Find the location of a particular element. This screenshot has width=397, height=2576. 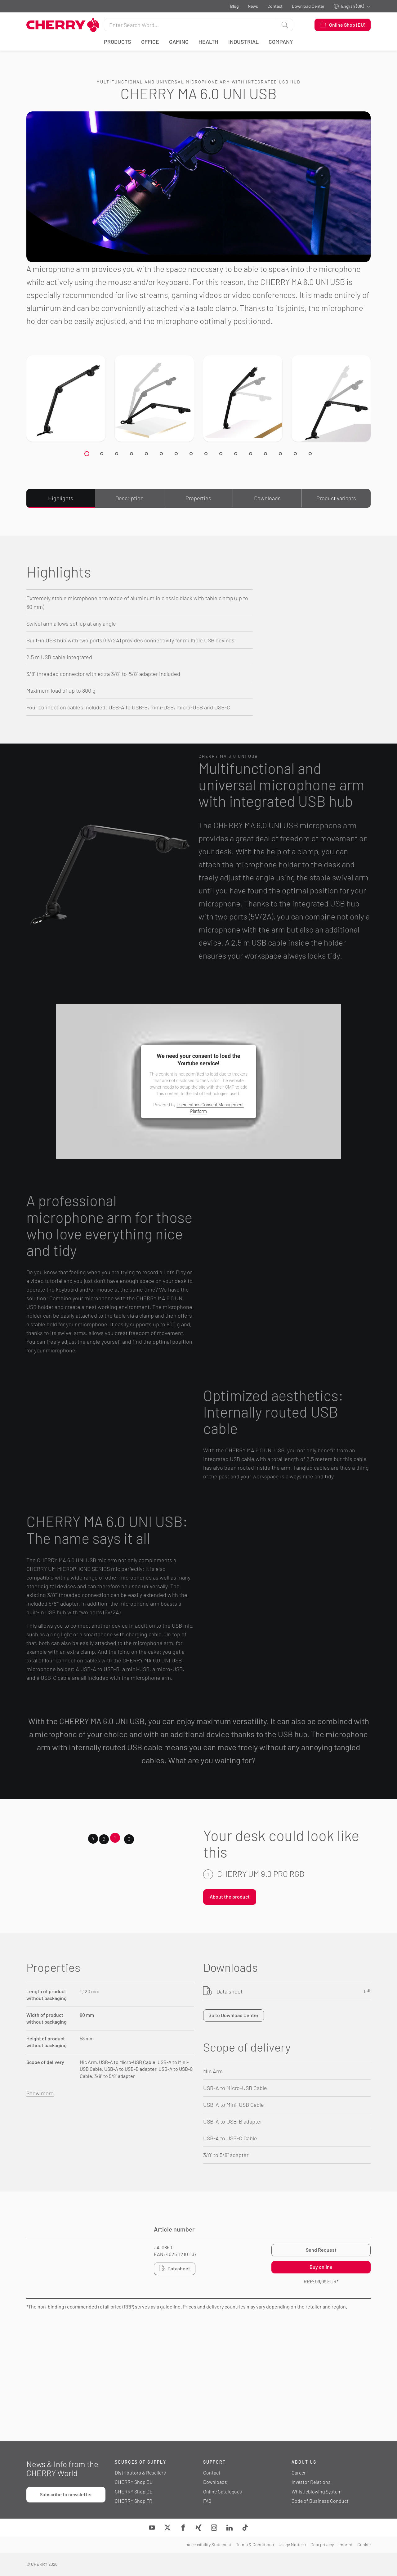

Company [button] is located at coordinates (281, 41).